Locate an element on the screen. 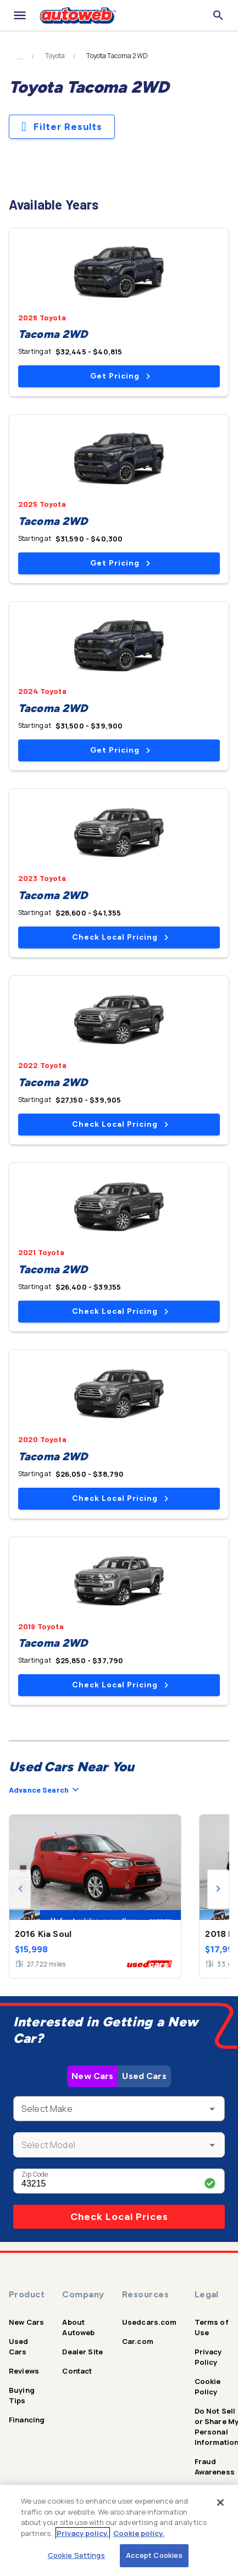  Financing is located at coordinates (27, 2420).